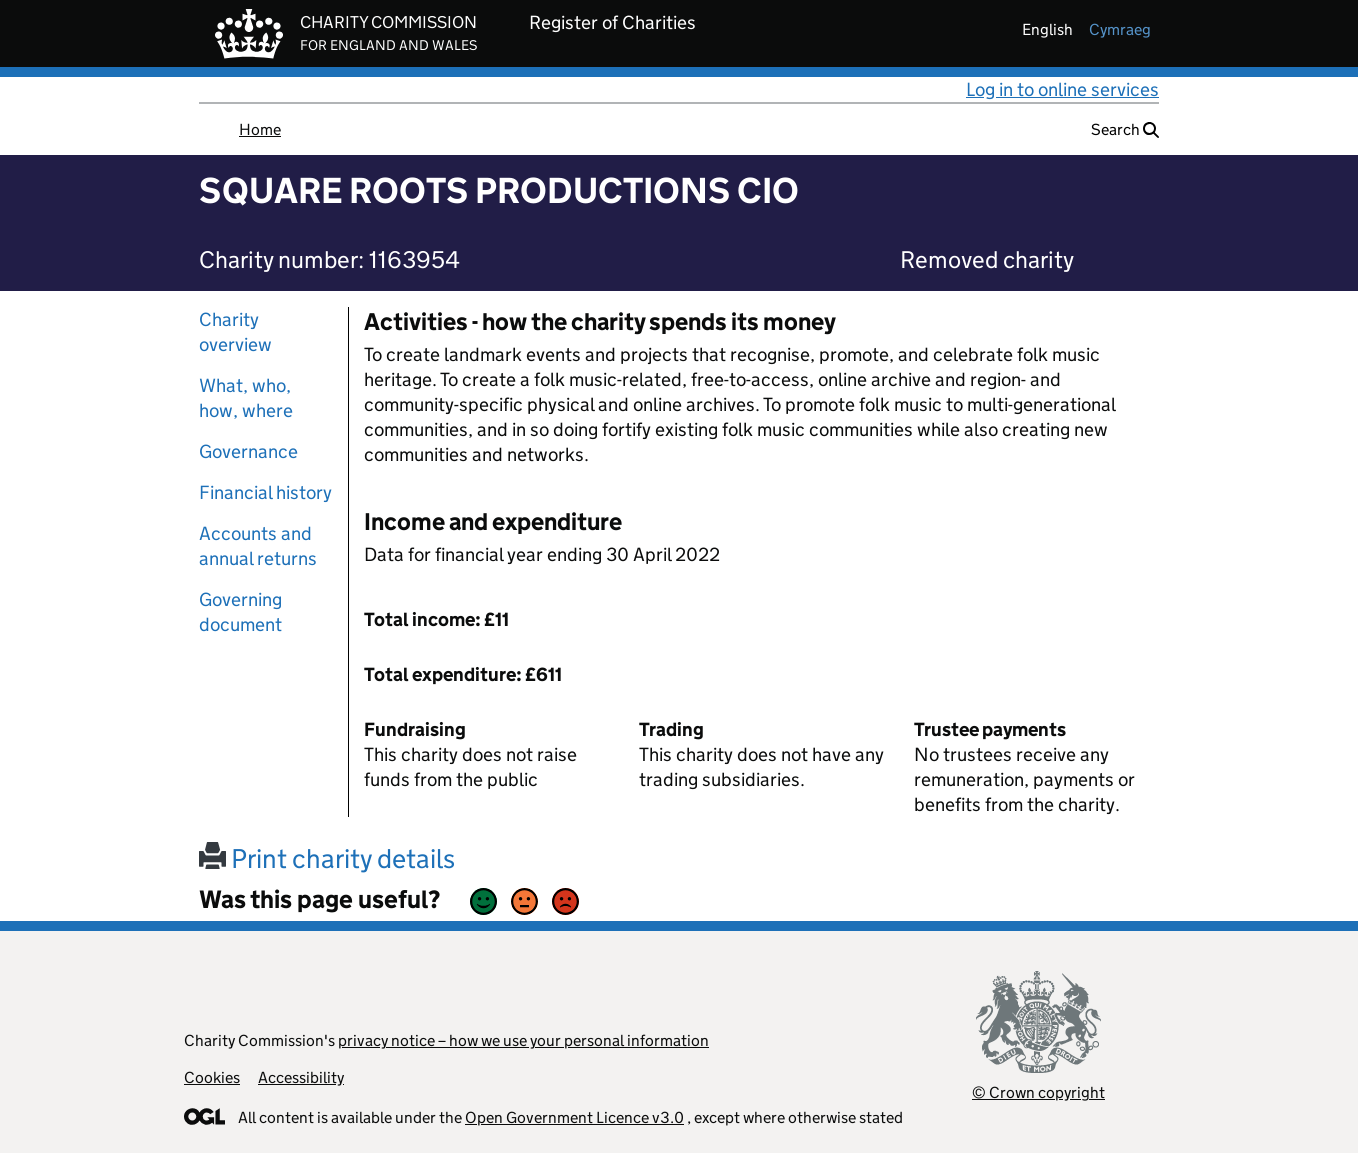 This screenshot has width=1358, height=1153. Describe the element at coordinates (1120, 29) in the screenshot. I see `cymraeg` at that location.